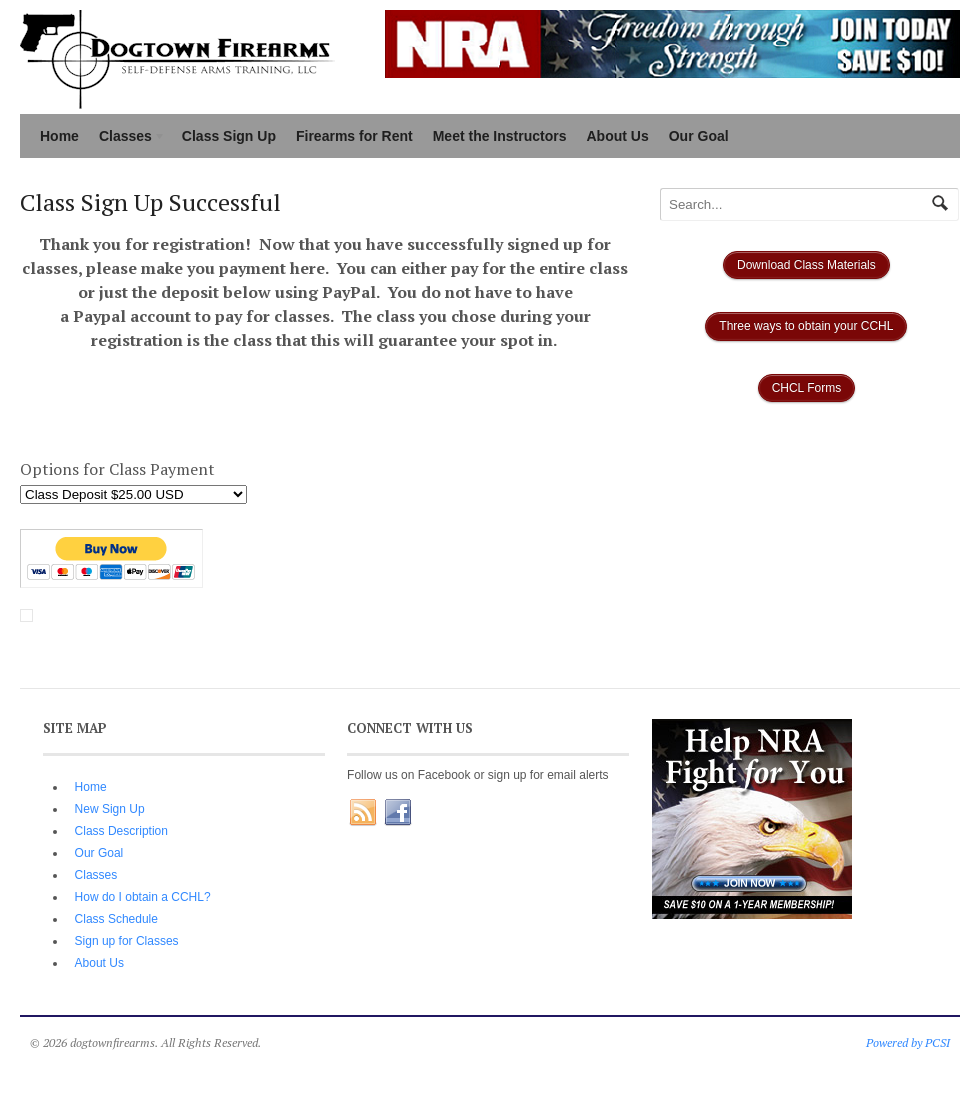  What do you see at coordinates (59, 136) in the screenshot?
I see `Home` at bounding box center [59, 136].